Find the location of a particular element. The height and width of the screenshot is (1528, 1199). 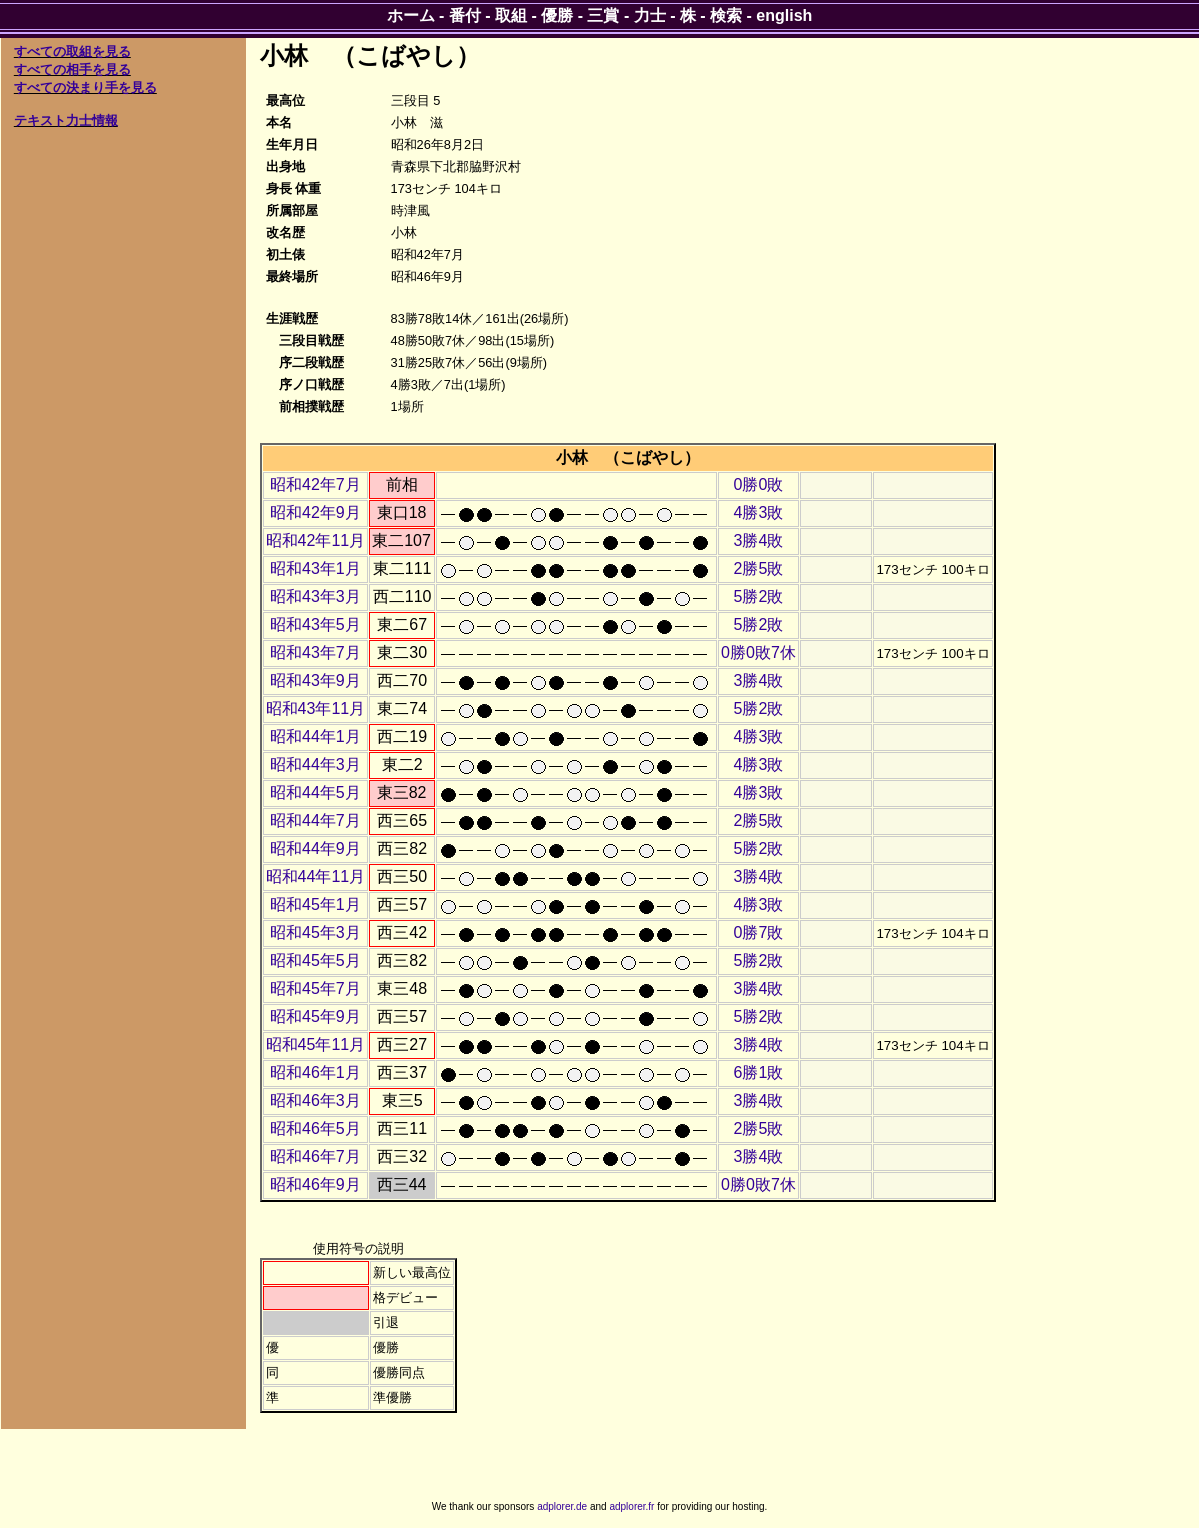

0勝7敗 is located at coordinates (759, 932).